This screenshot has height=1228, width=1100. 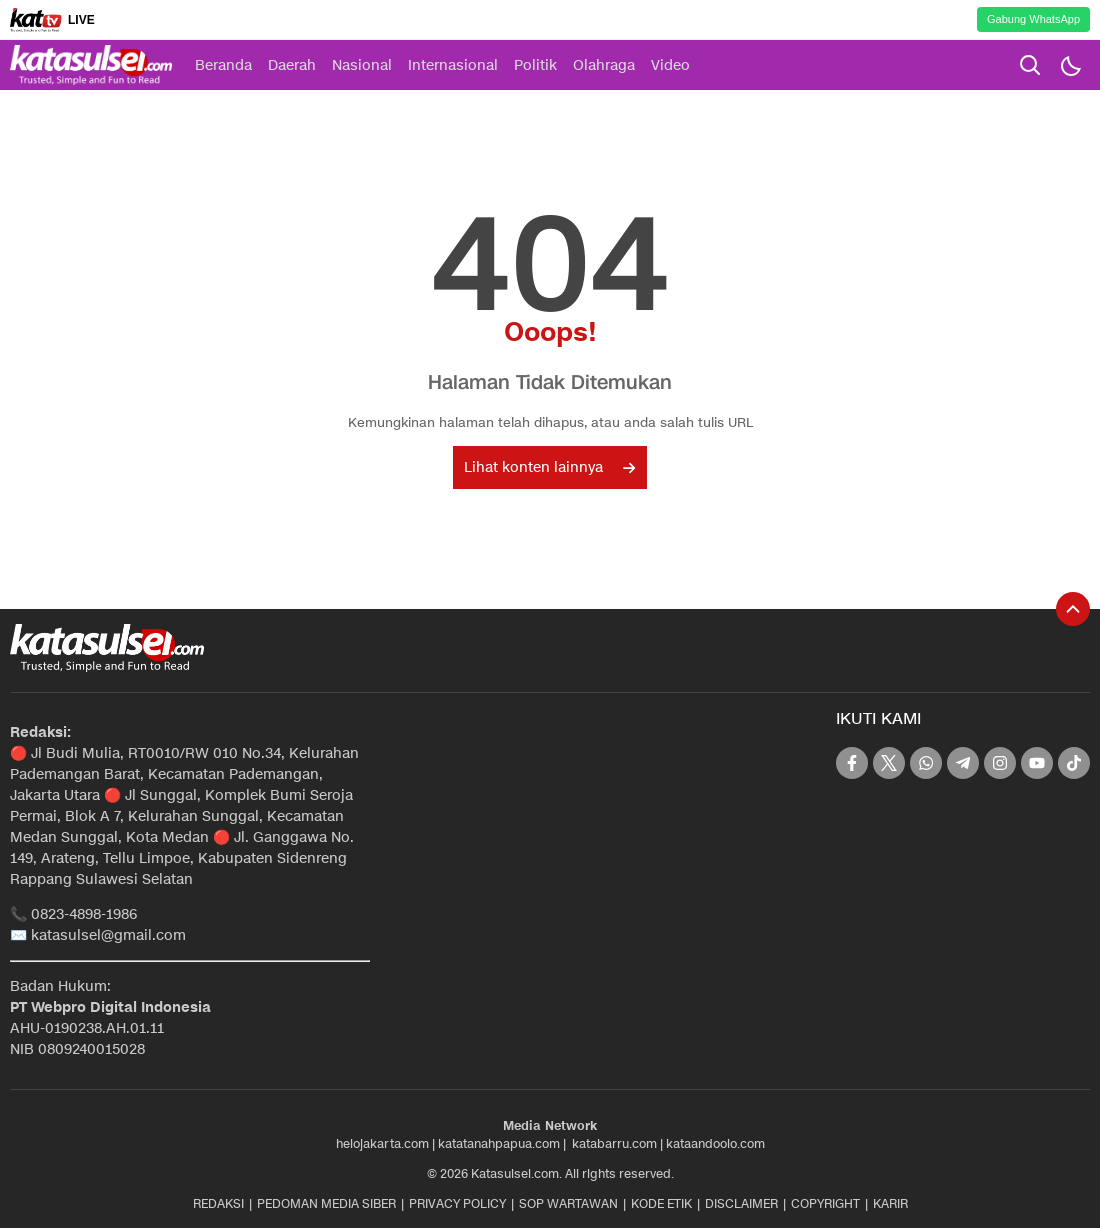 I want to click on Lihat konten lainnya, so click(x=549, y=467).